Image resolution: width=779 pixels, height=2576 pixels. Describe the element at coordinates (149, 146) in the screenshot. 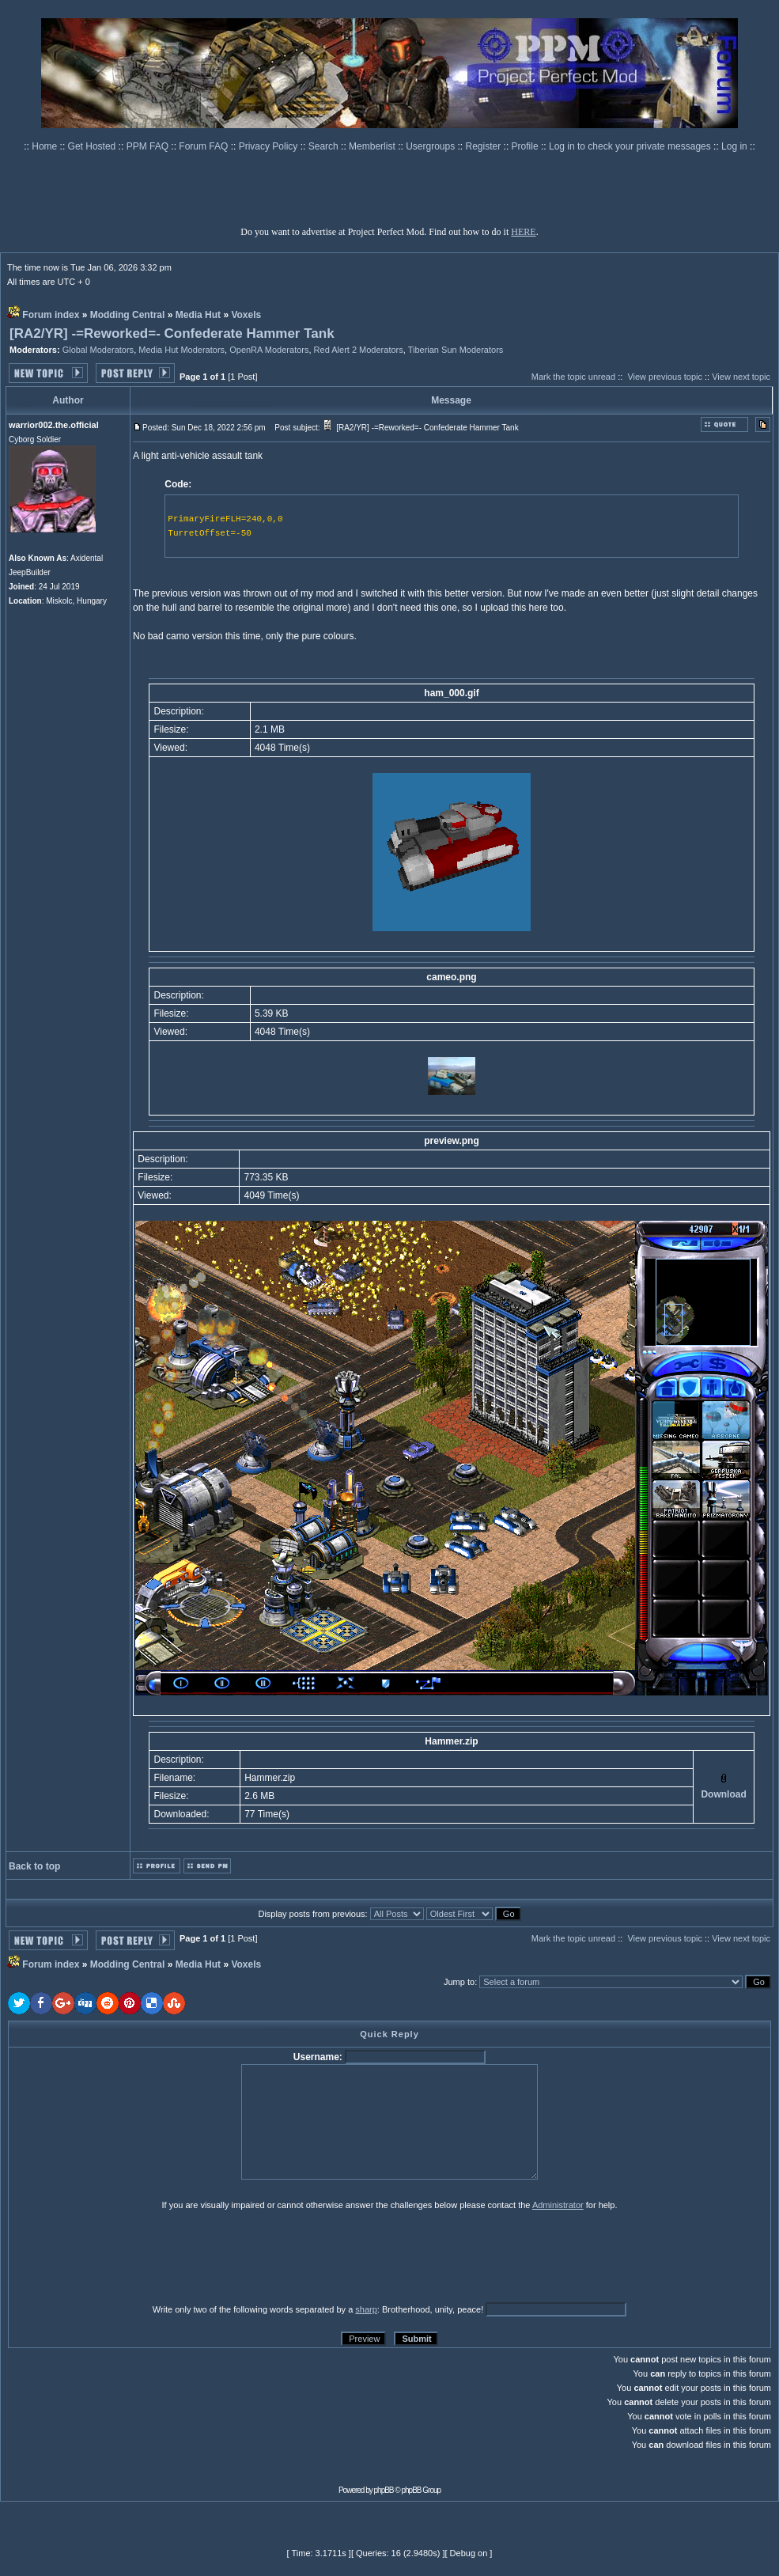

I see `PPM FAQ` at that location.